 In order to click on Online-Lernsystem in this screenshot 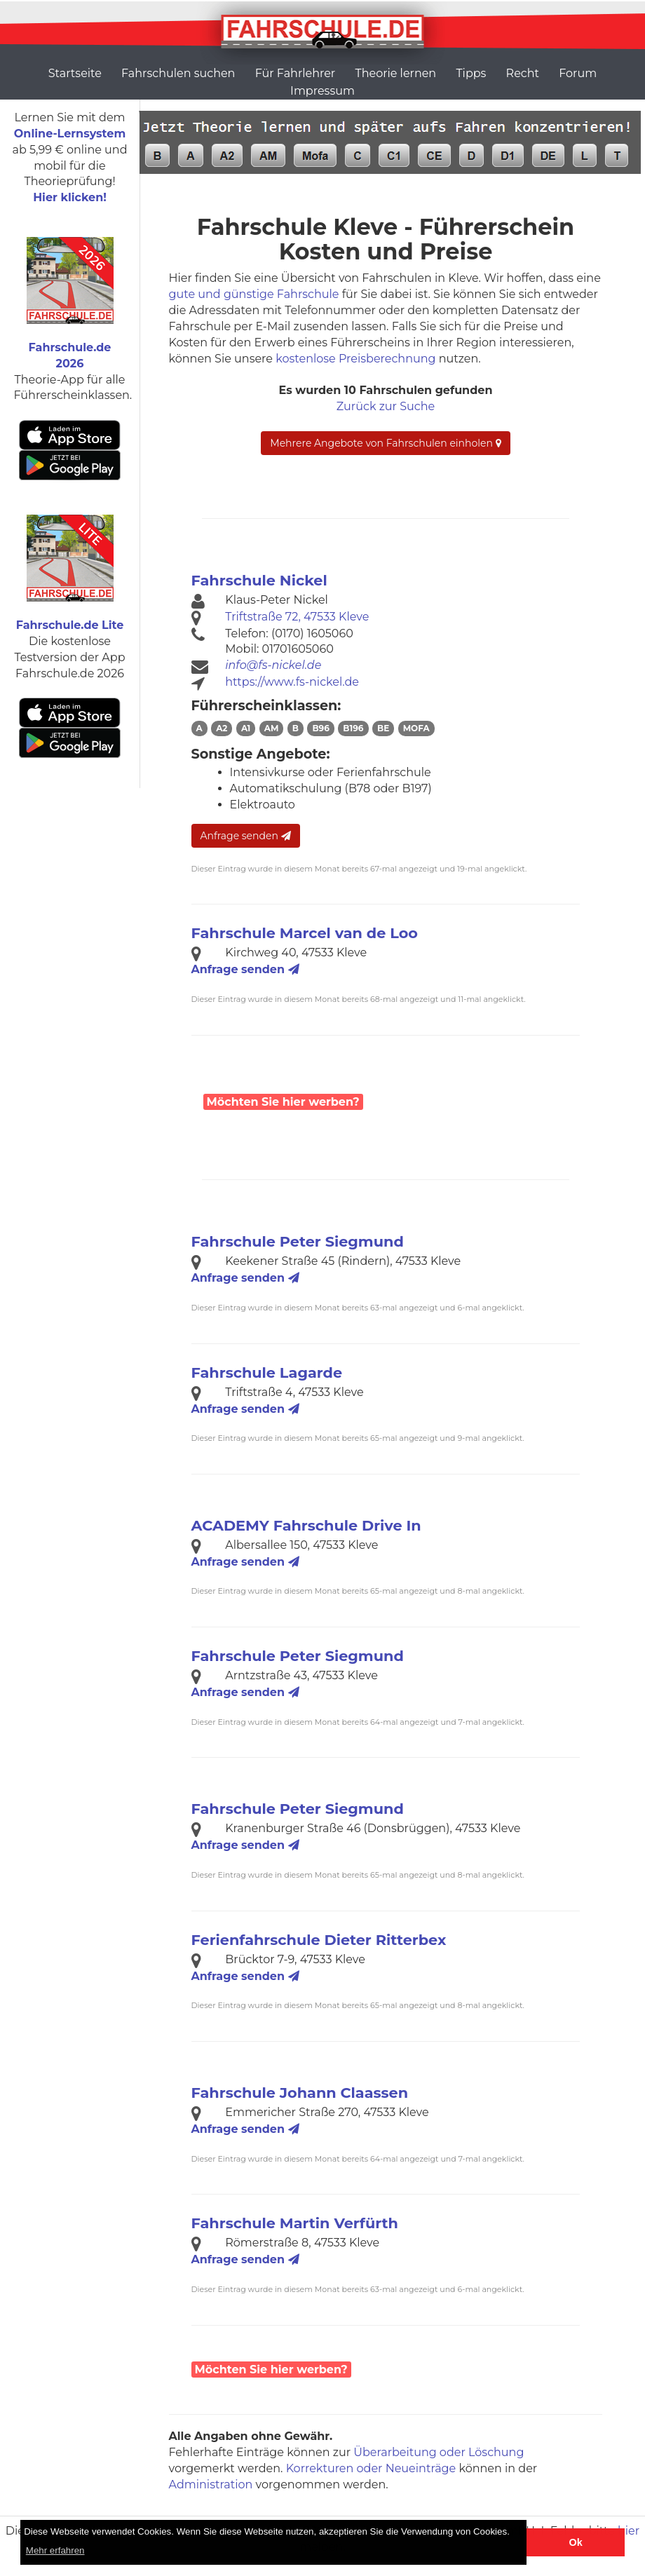, I will do `click(69, 133)`.